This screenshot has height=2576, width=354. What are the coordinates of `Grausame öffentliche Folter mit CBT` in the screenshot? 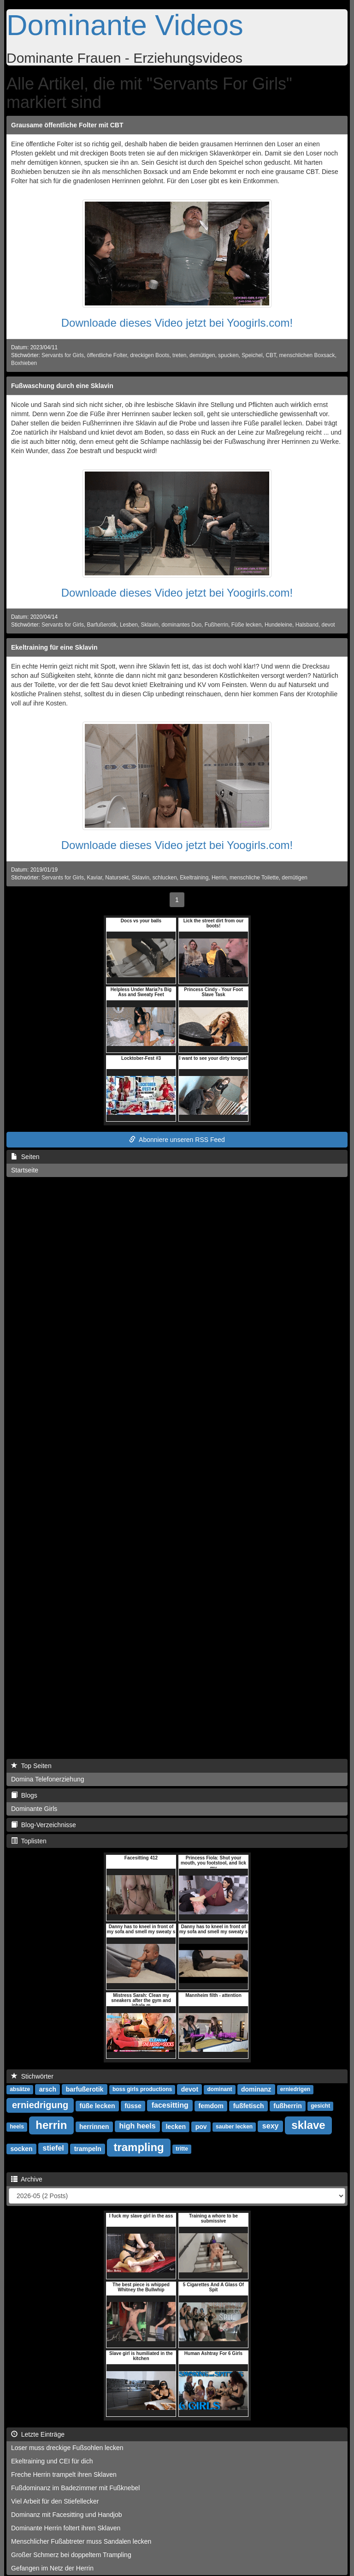 It's located at (67, 125).